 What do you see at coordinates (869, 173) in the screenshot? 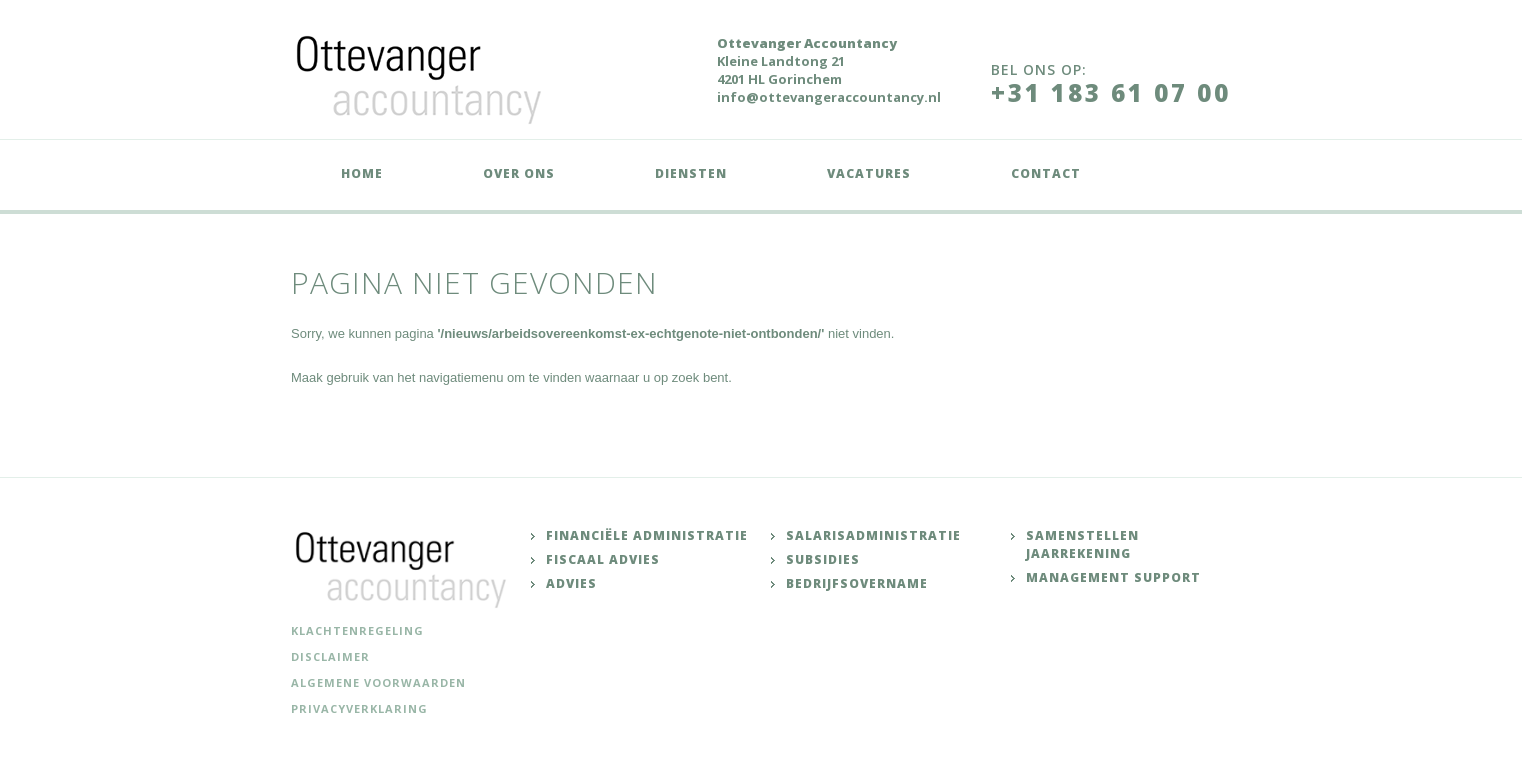
I see `Vacatures` at bounding box center [869, 173].